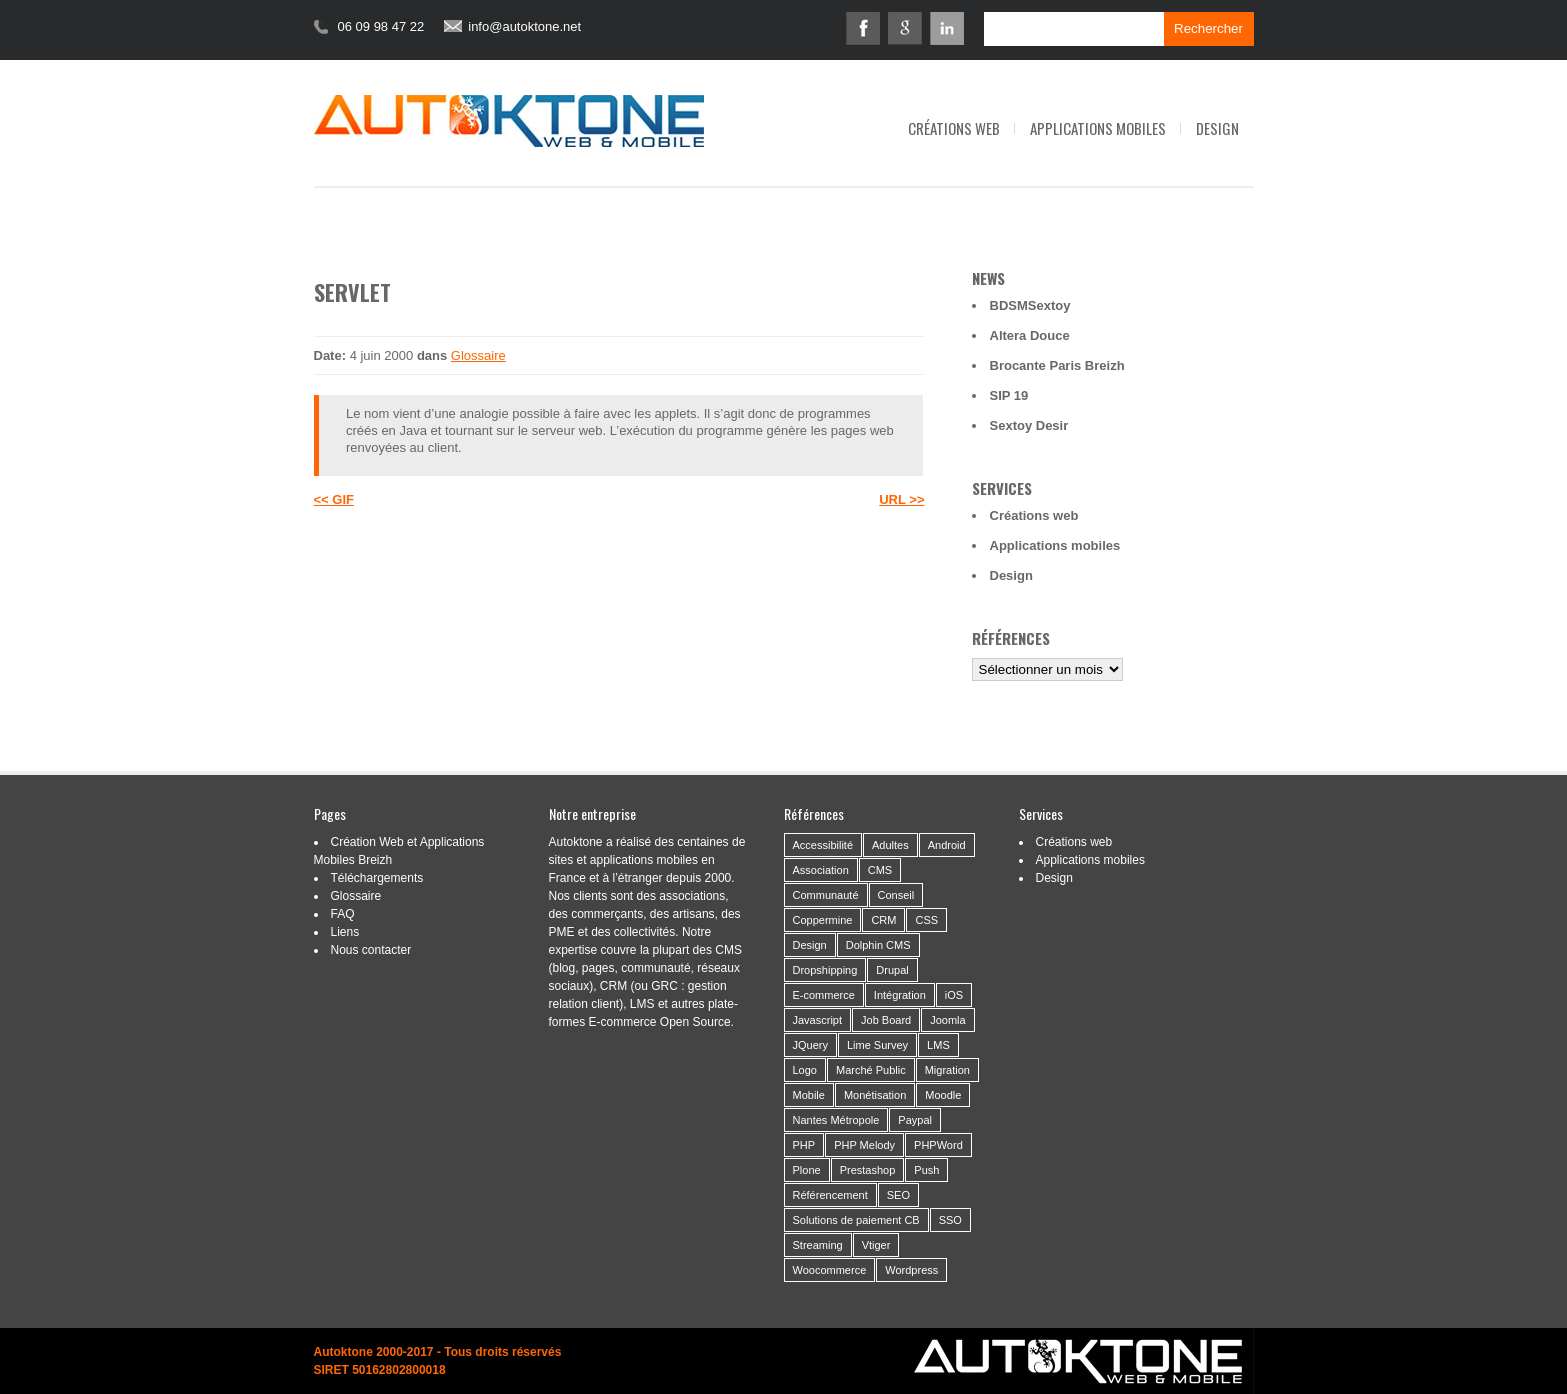  Describe the element at coordinates (1030, 335) in the screenshot. I see `Altera Douce` at that location.